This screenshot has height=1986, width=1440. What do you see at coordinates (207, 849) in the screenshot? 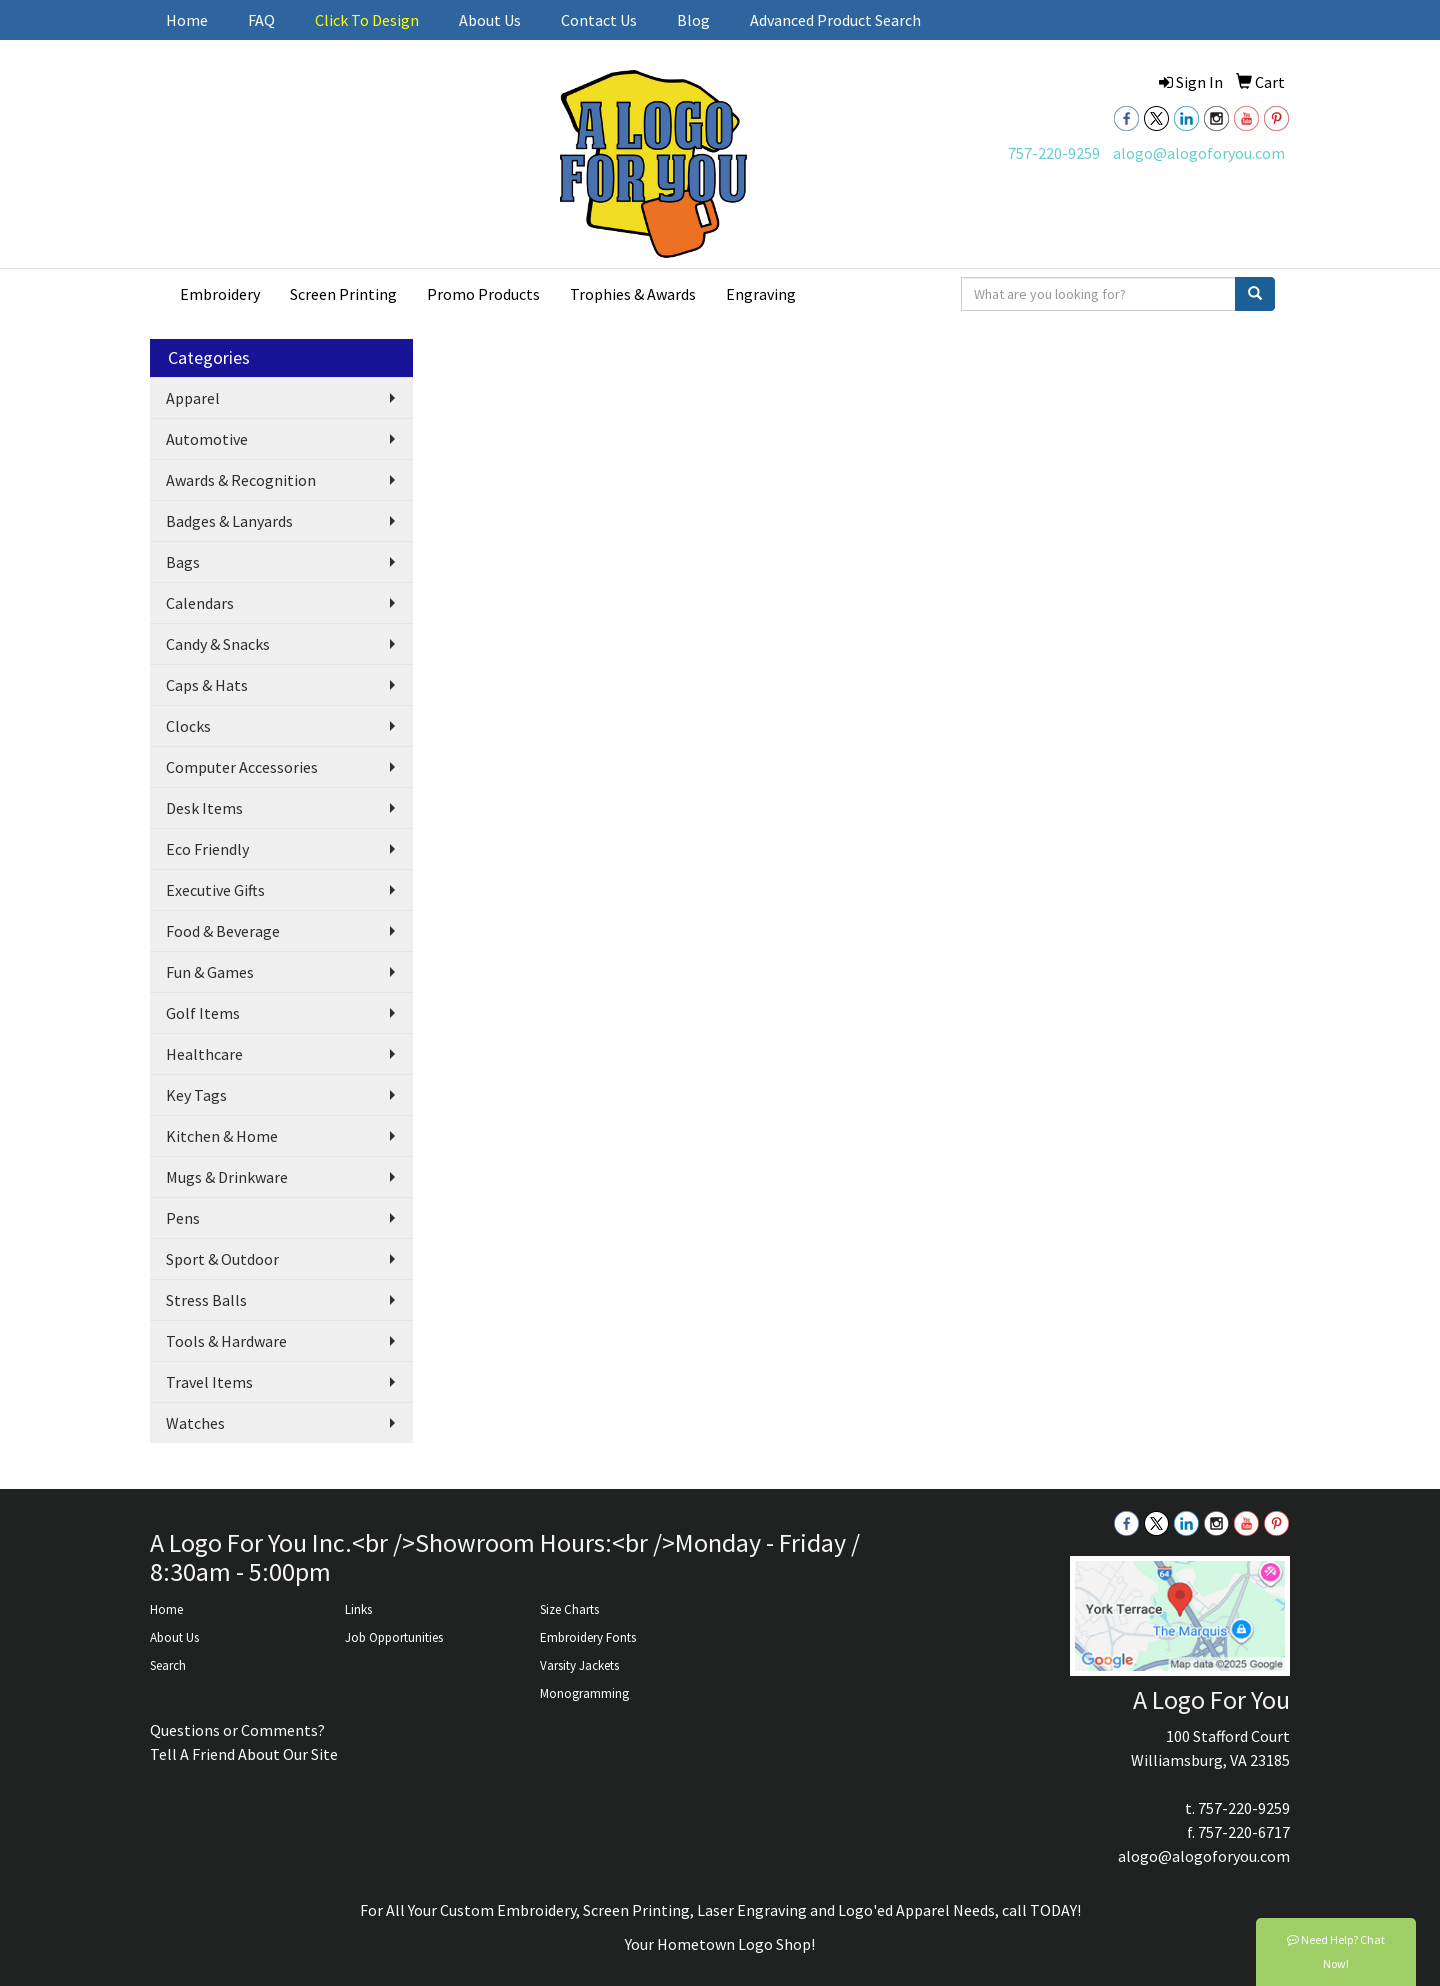
I see `Eco Friendly` at bounding box center [207, 849].